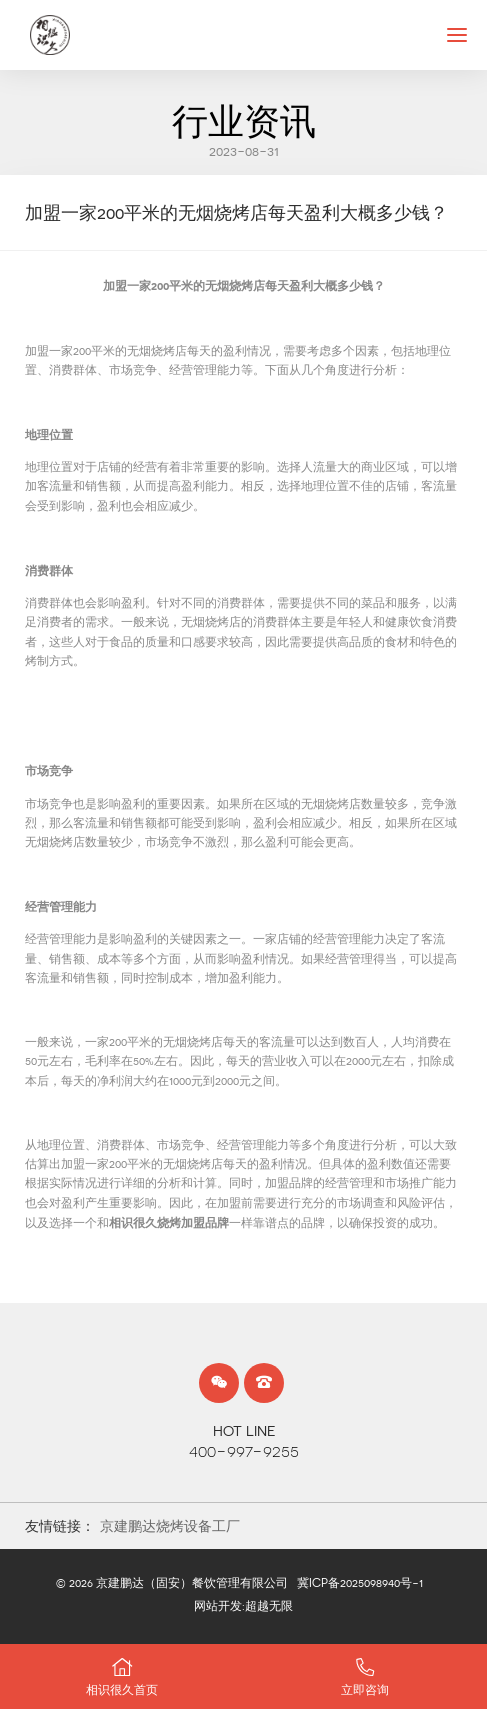 This screenshot has height=1709, width=487. I want to click on MENU, so click(467, 34).